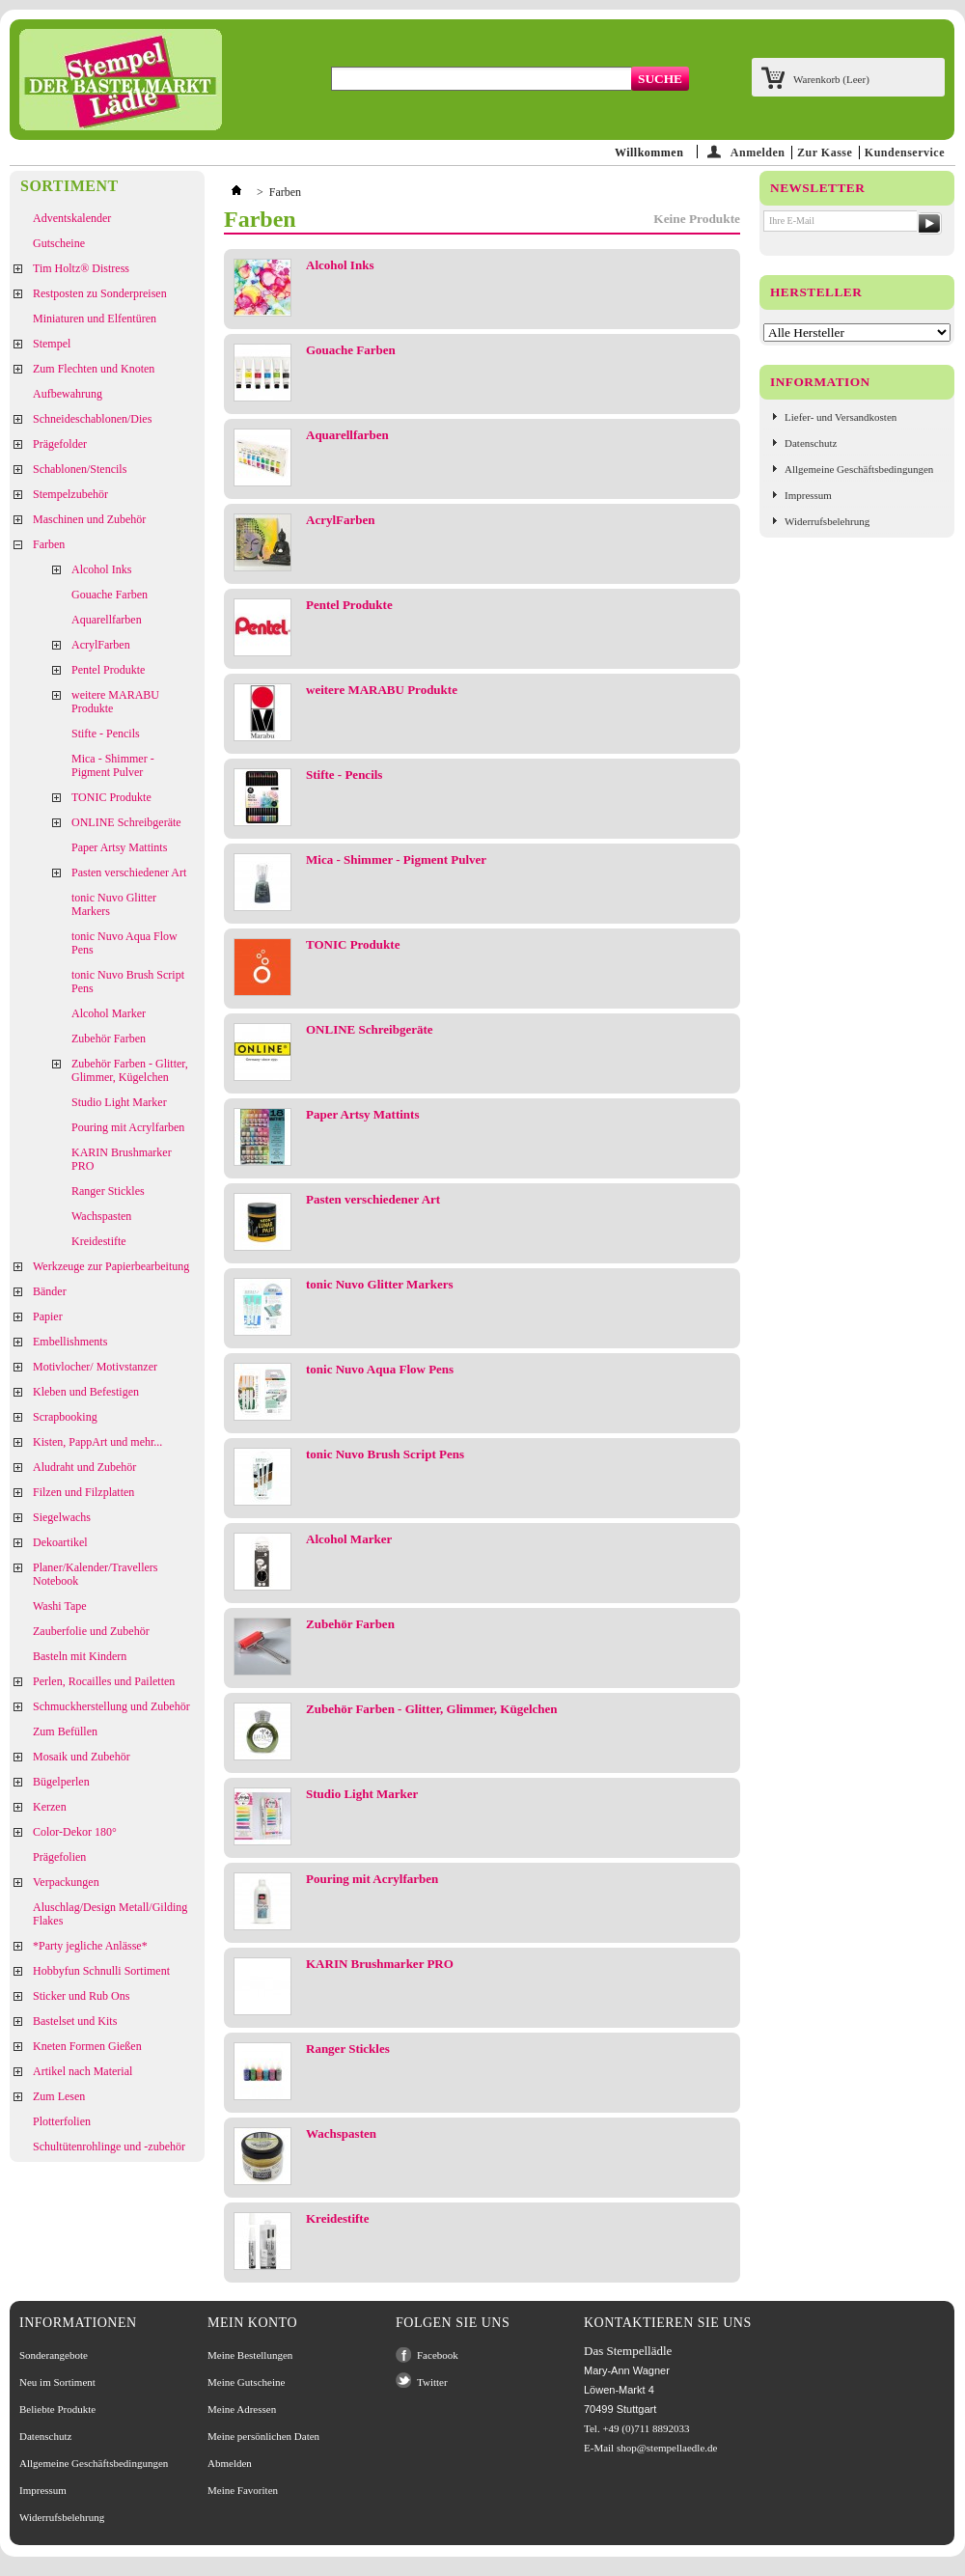 This screenshot has height=2576, width=965. I want to click on Papier, so click(48, 1316).